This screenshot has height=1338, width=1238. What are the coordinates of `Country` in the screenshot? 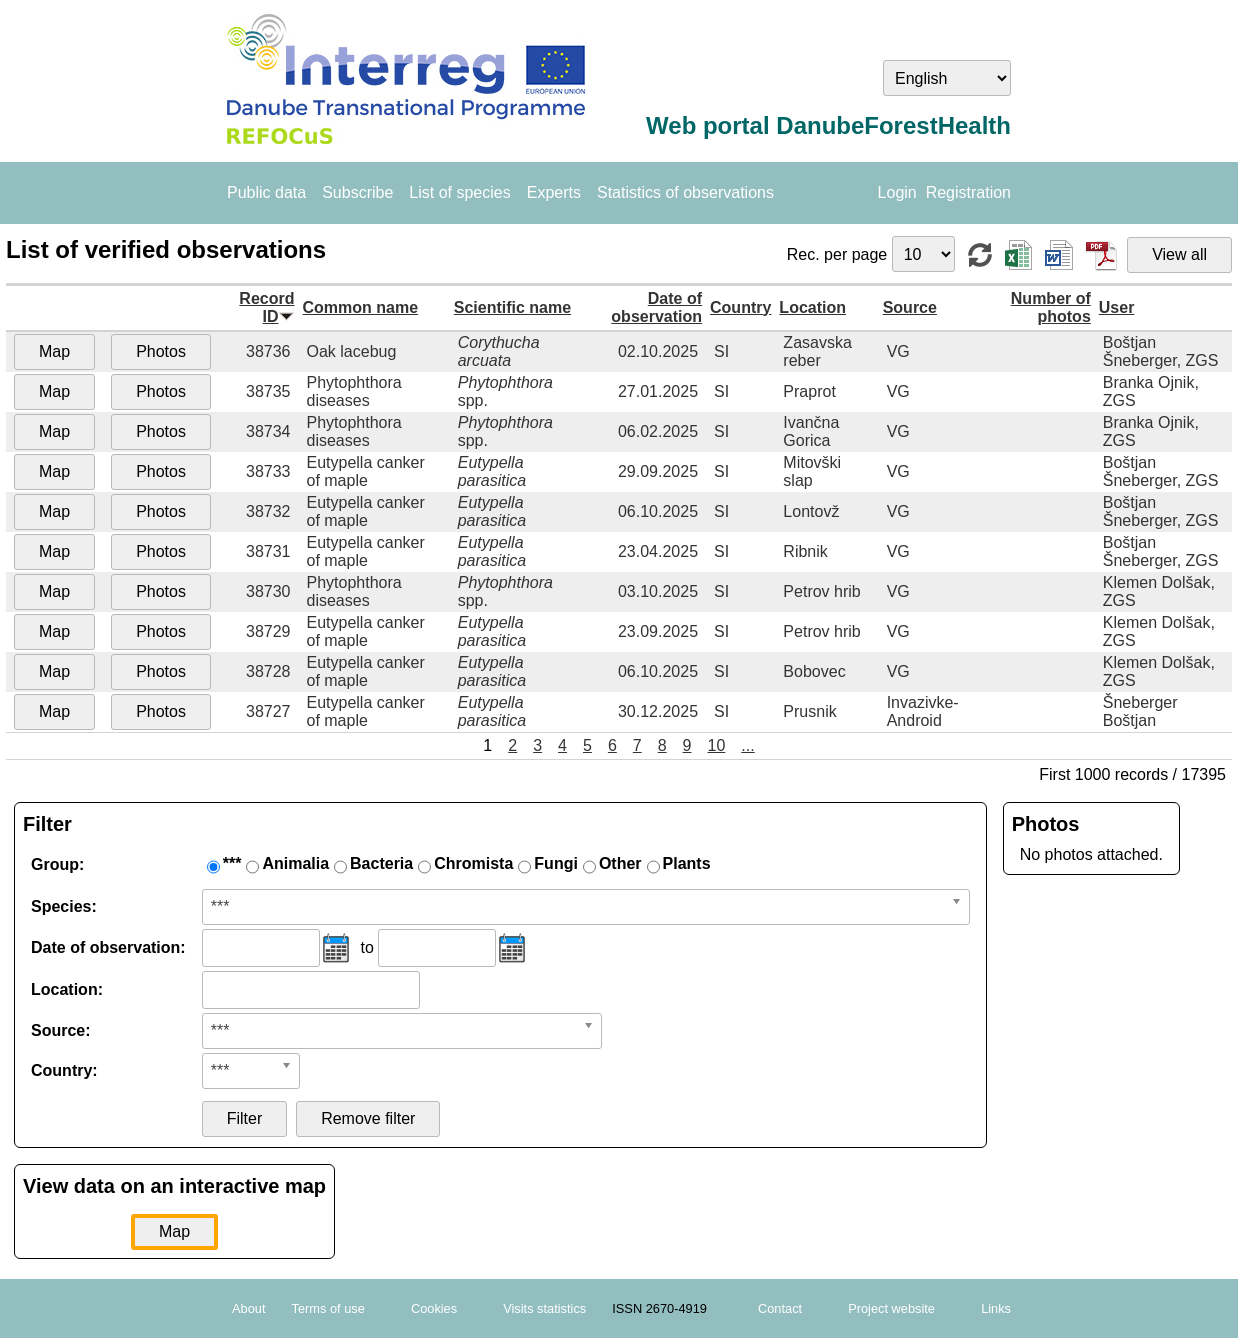 It's located at (740, 307).